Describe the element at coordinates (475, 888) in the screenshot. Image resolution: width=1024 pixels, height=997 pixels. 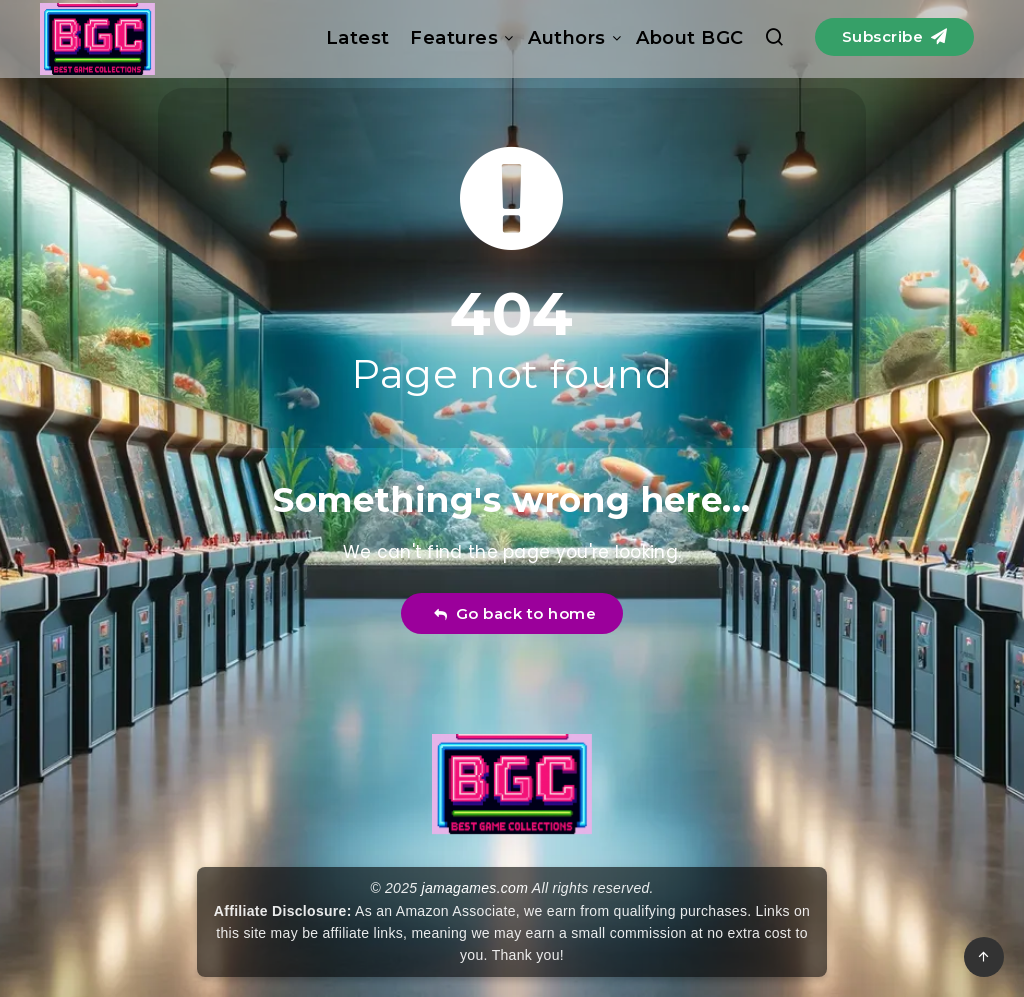
I see `jamagames.com` at that location.